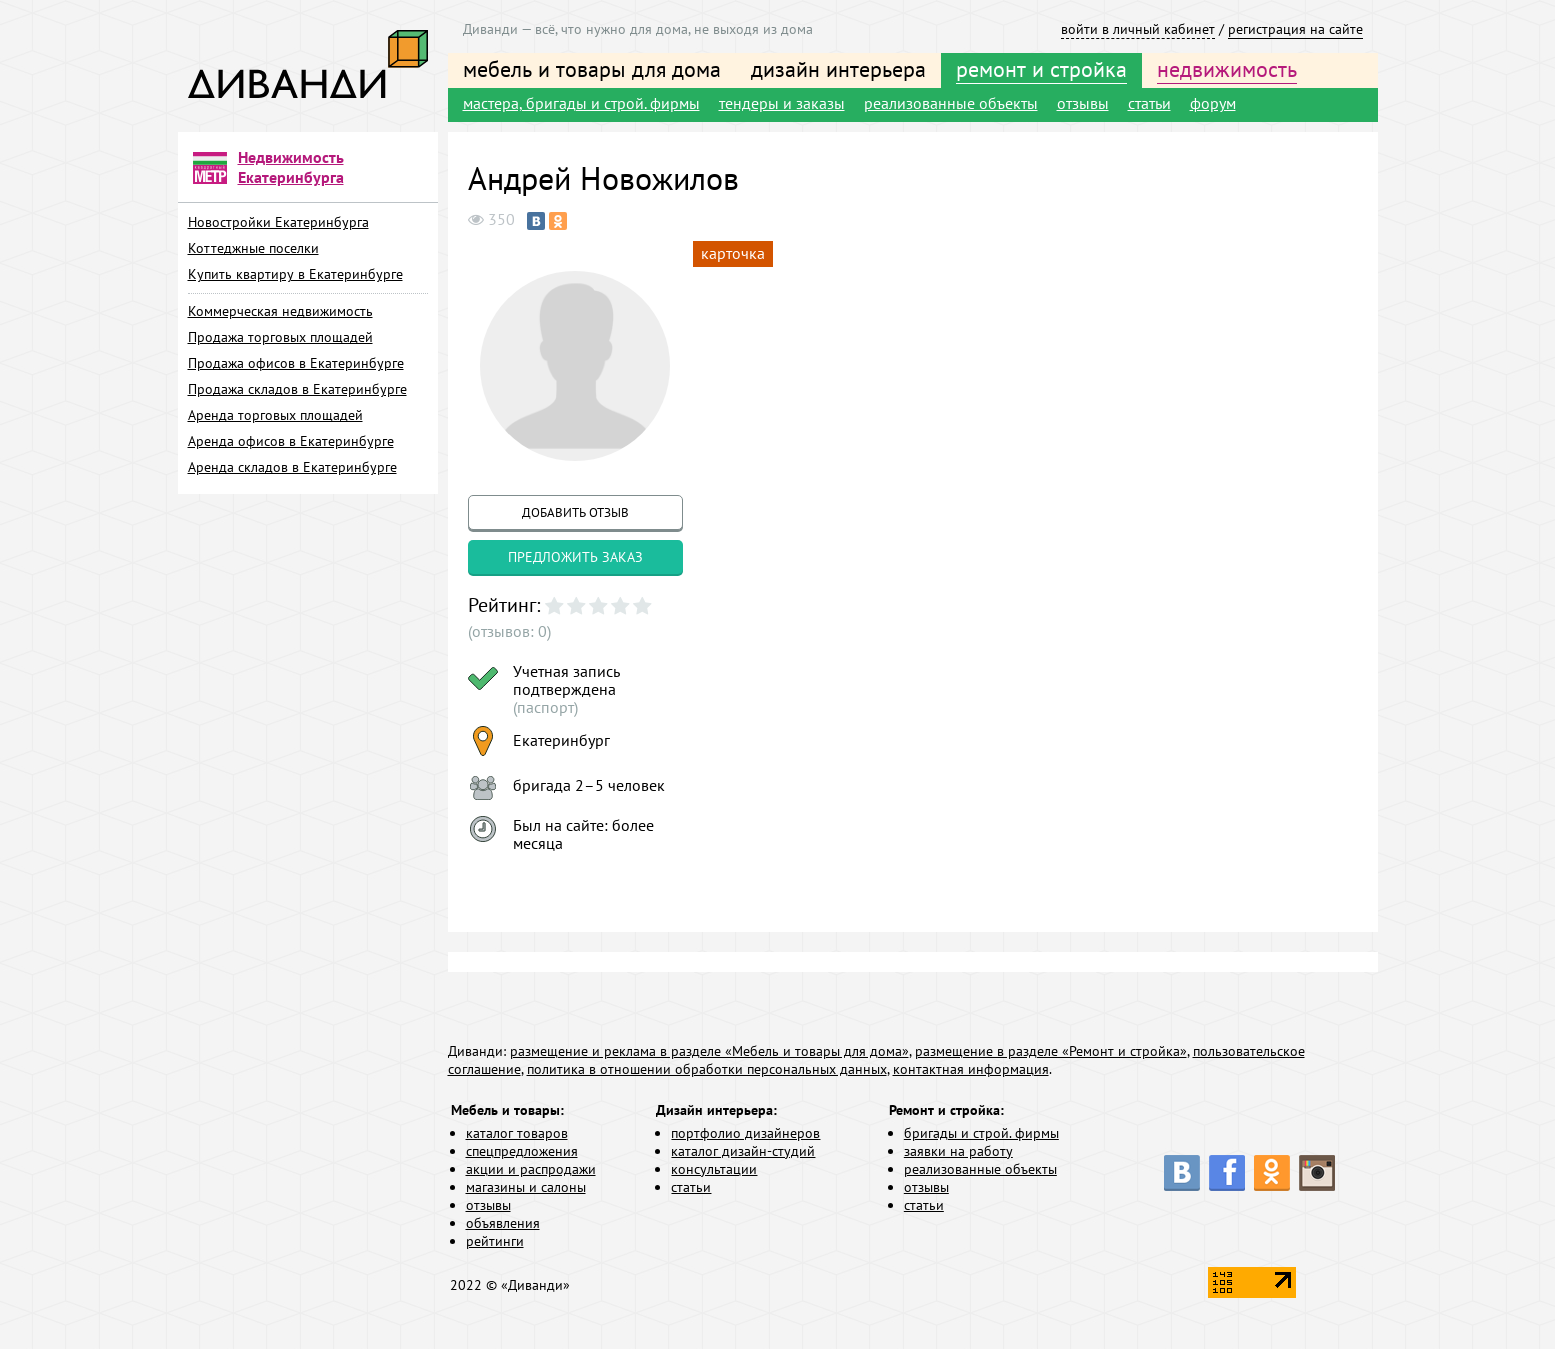 The width and height of the screenshot is (1555, 1349). I want to click on спецпредложения, so click(522, 1151).